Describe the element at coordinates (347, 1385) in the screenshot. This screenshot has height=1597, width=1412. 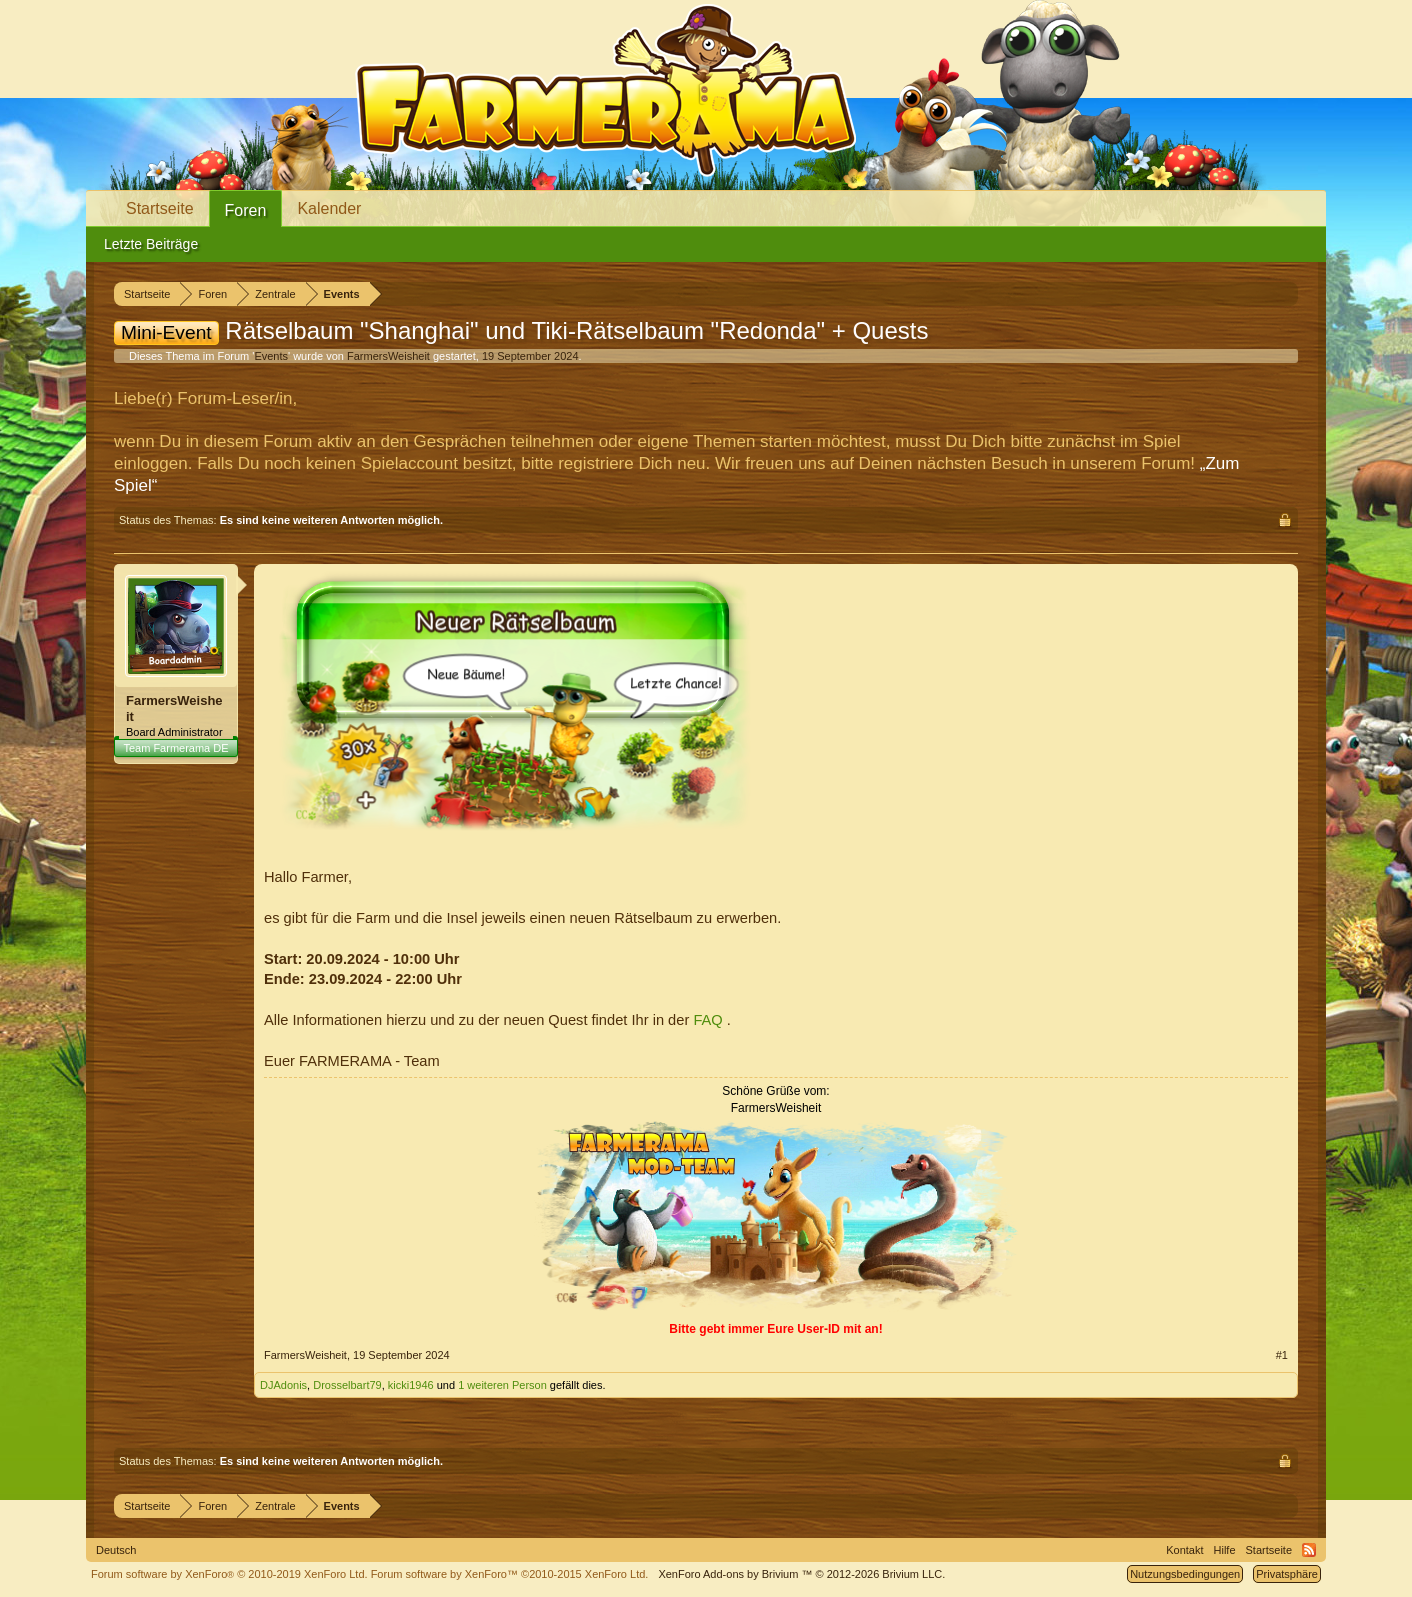
I see `Drosselbart79` at that location.